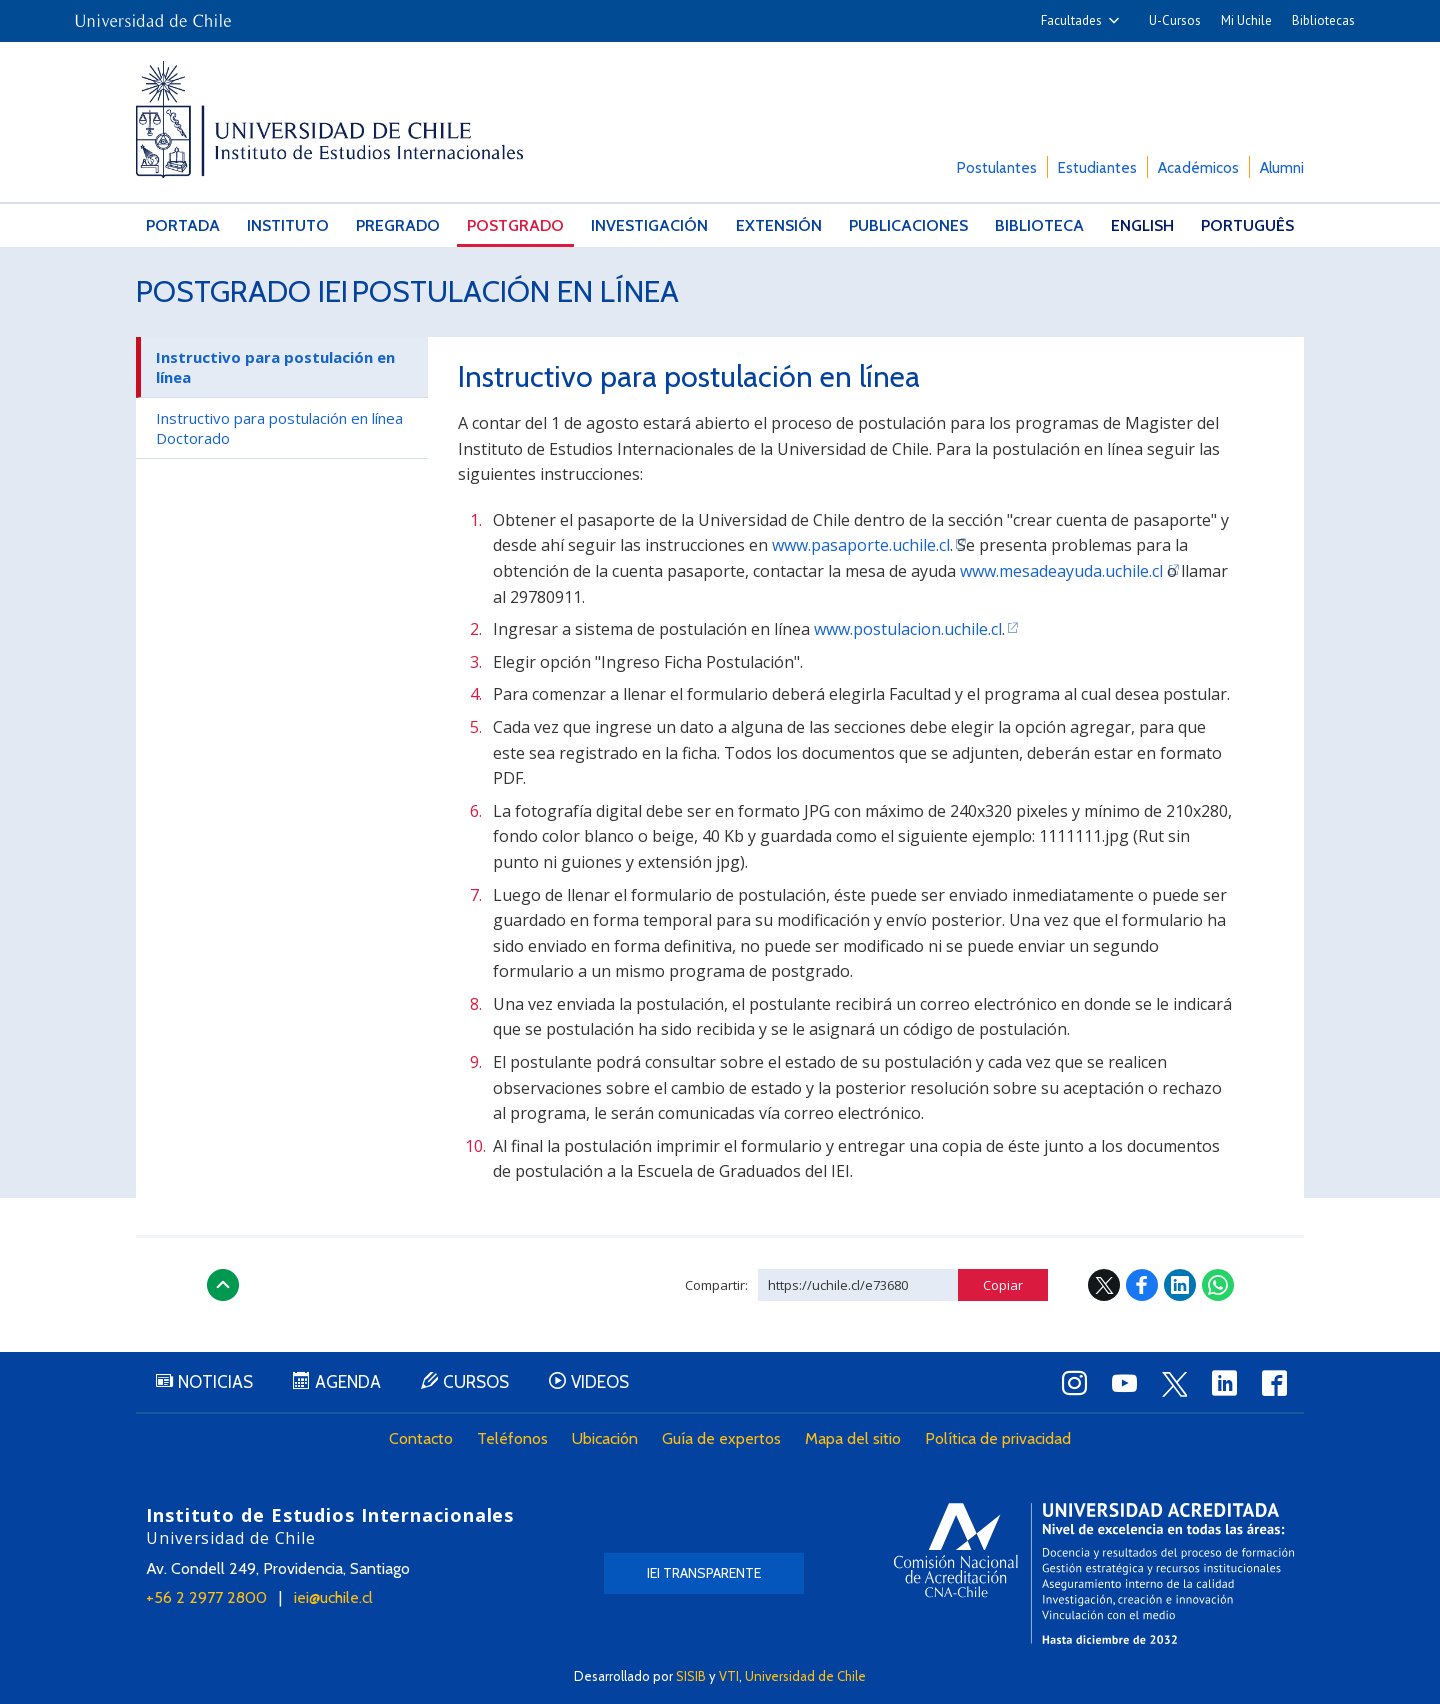 The image size is (1440, 1704). Describe the element at coordinates (691, 1676) in the screenshot. I see `SISIB` at that location.